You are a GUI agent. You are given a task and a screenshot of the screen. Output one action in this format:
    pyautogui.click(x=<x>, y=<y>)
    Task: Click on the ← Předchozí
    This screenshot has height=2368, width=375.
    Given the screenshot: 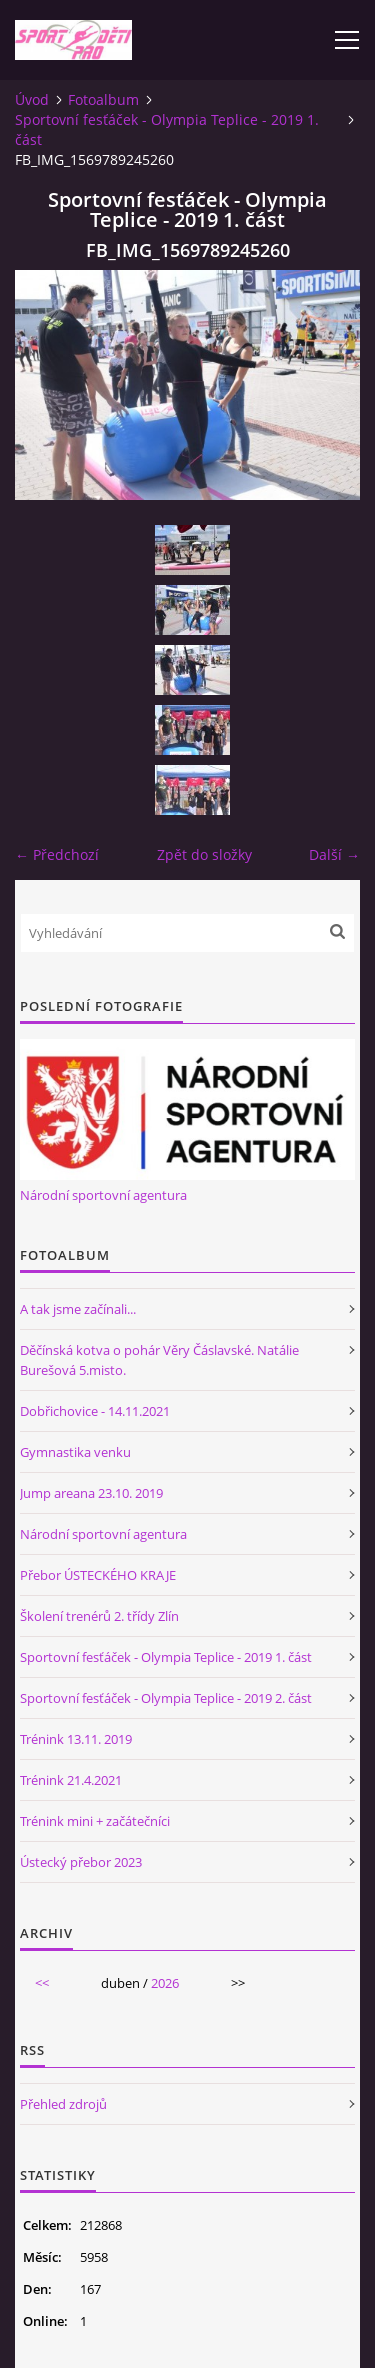 What is the action you would take?
    pyautogui.click(x=57, y=854)
    